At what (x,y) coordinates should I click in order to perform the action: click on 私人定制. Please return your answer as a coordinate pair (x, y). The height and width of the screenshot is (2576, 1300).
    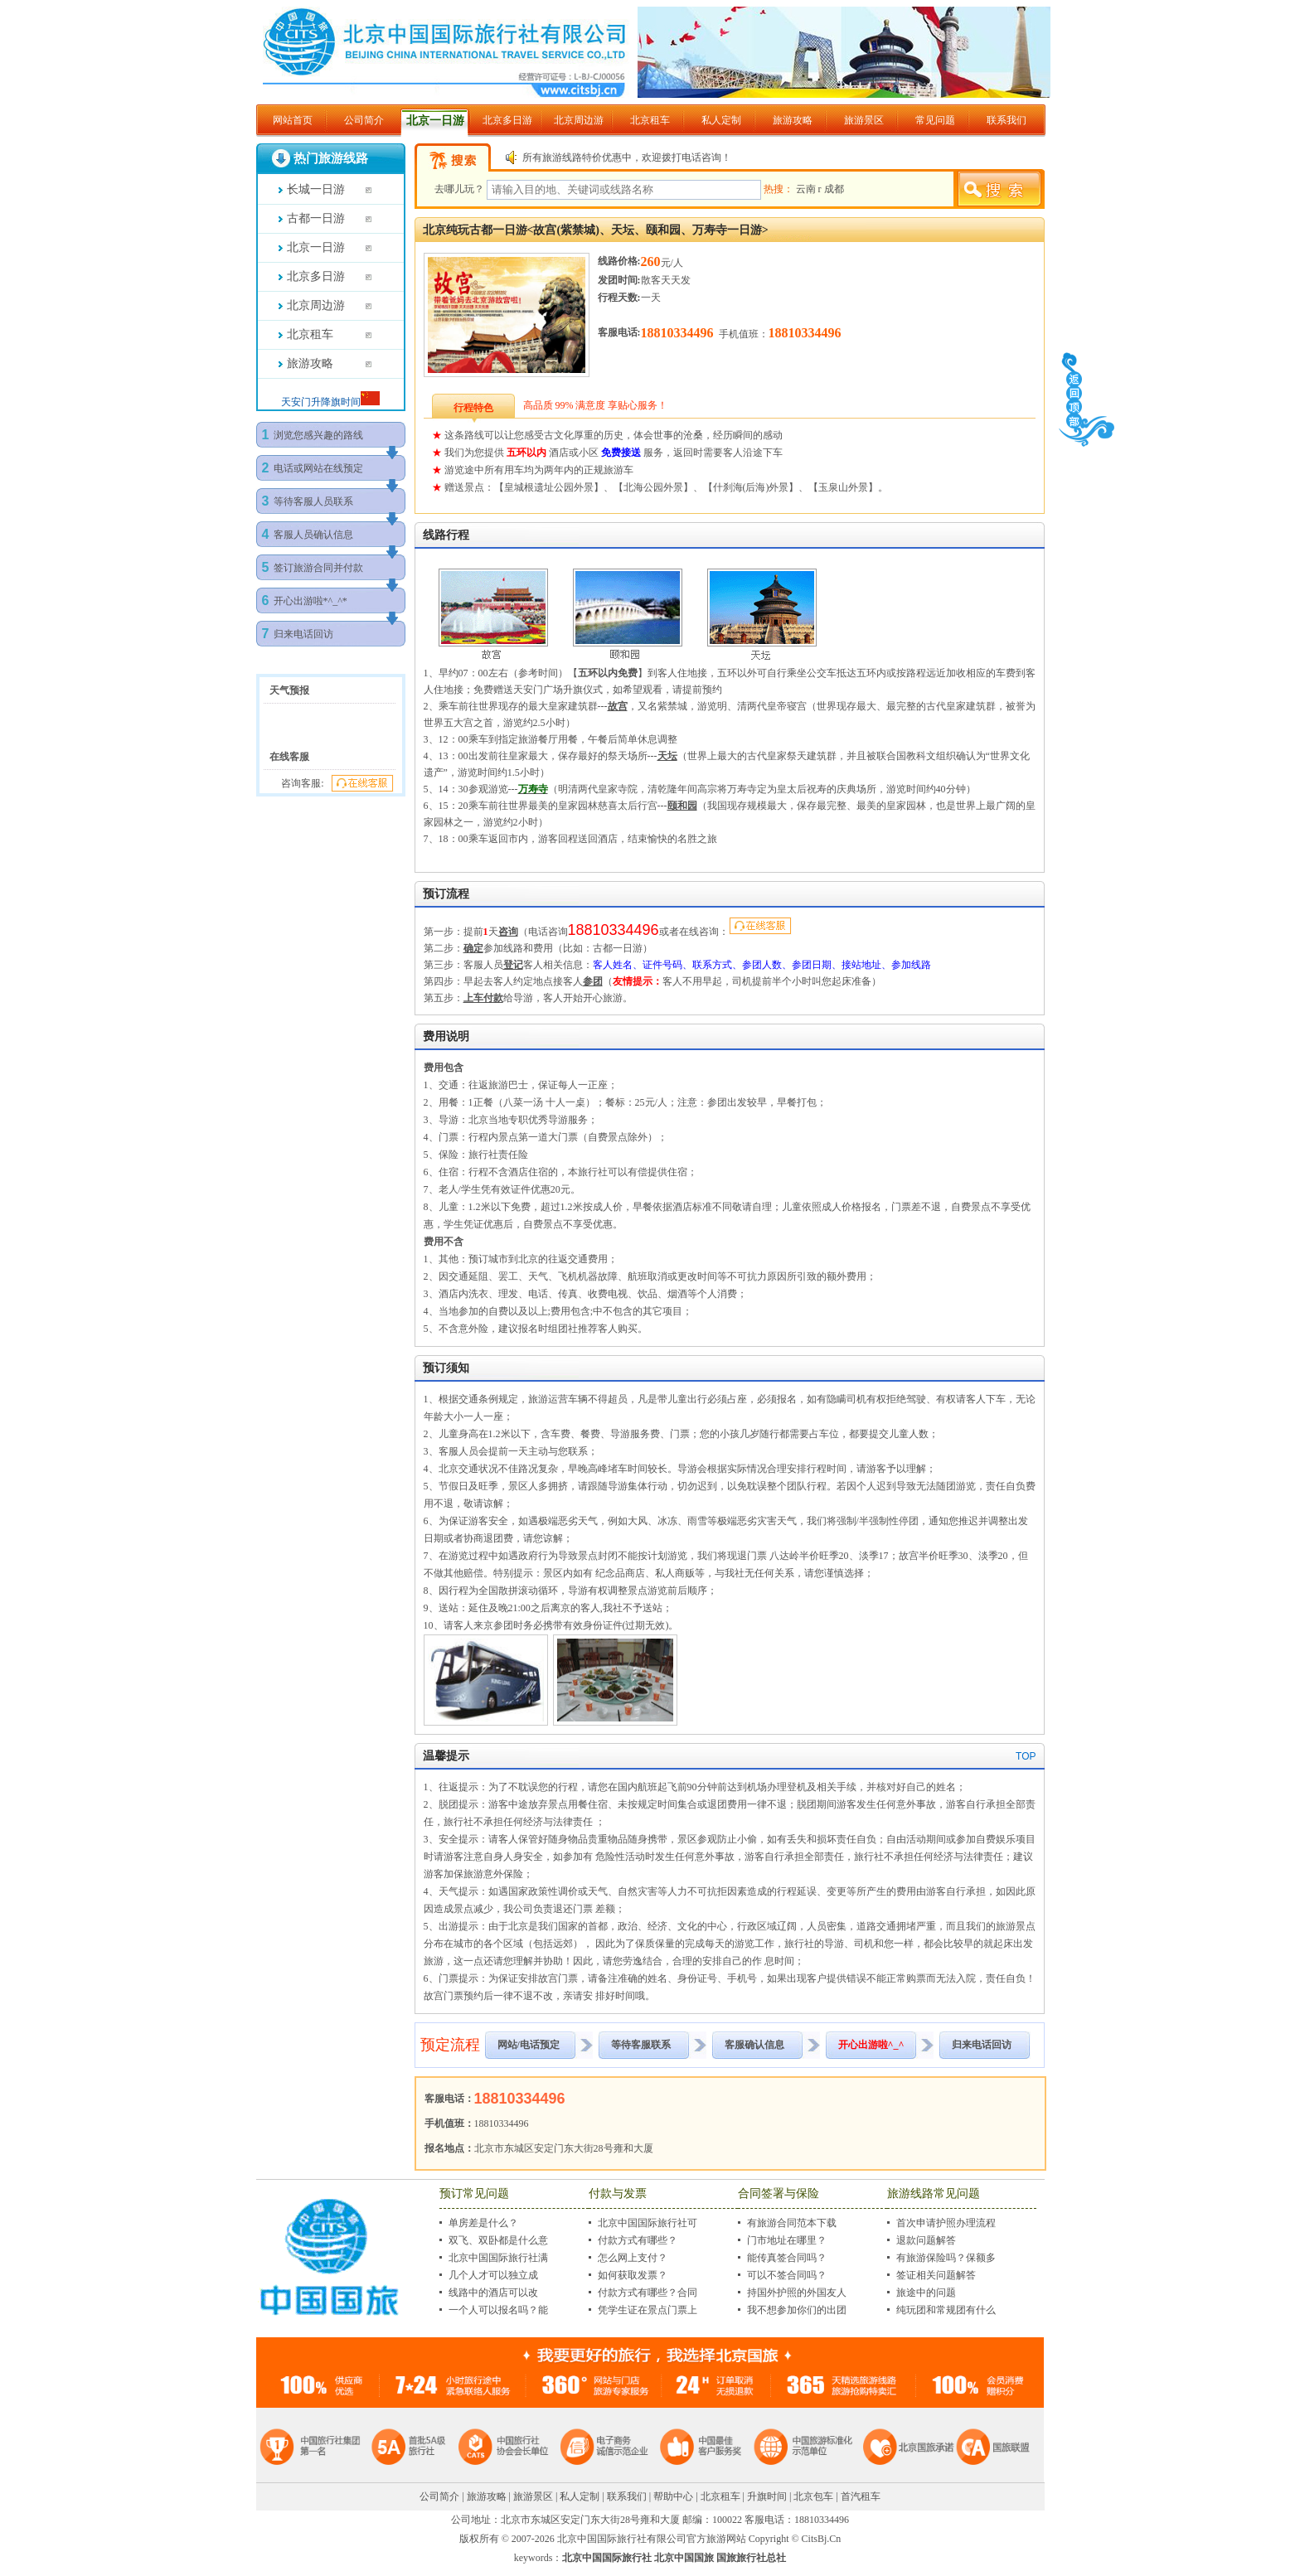
    Looking at the image, I should click on (721, 120).